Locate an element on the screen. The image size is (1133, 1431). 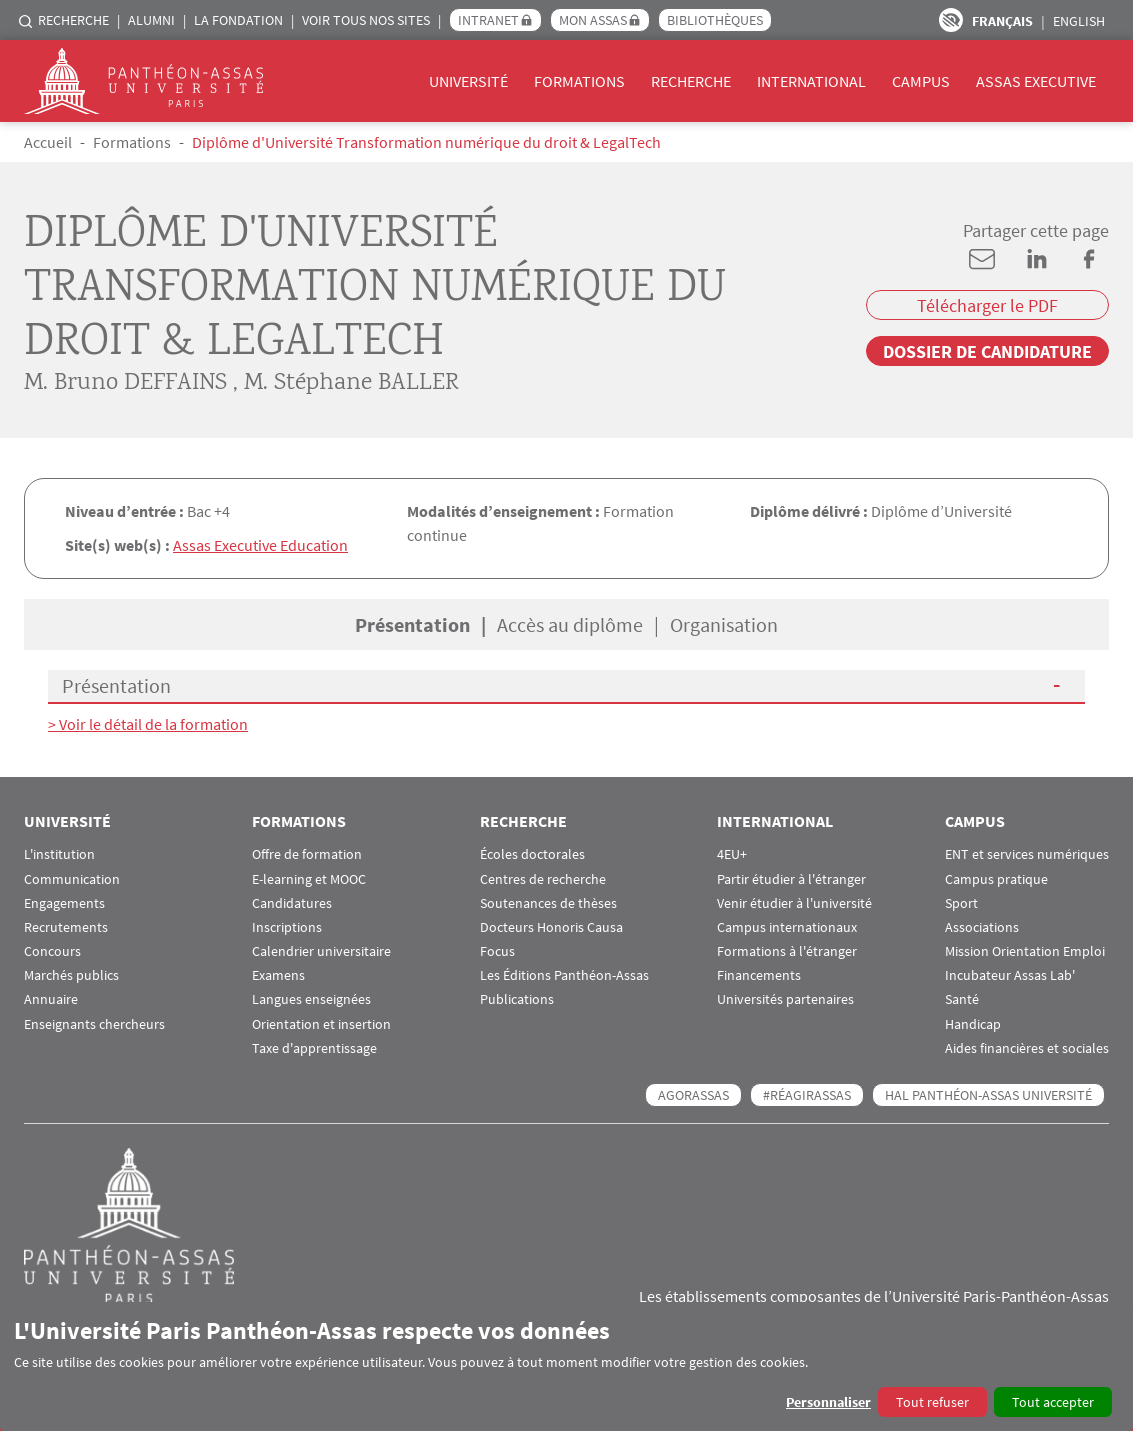
Campus pratique is located at coordinates (996, 877).